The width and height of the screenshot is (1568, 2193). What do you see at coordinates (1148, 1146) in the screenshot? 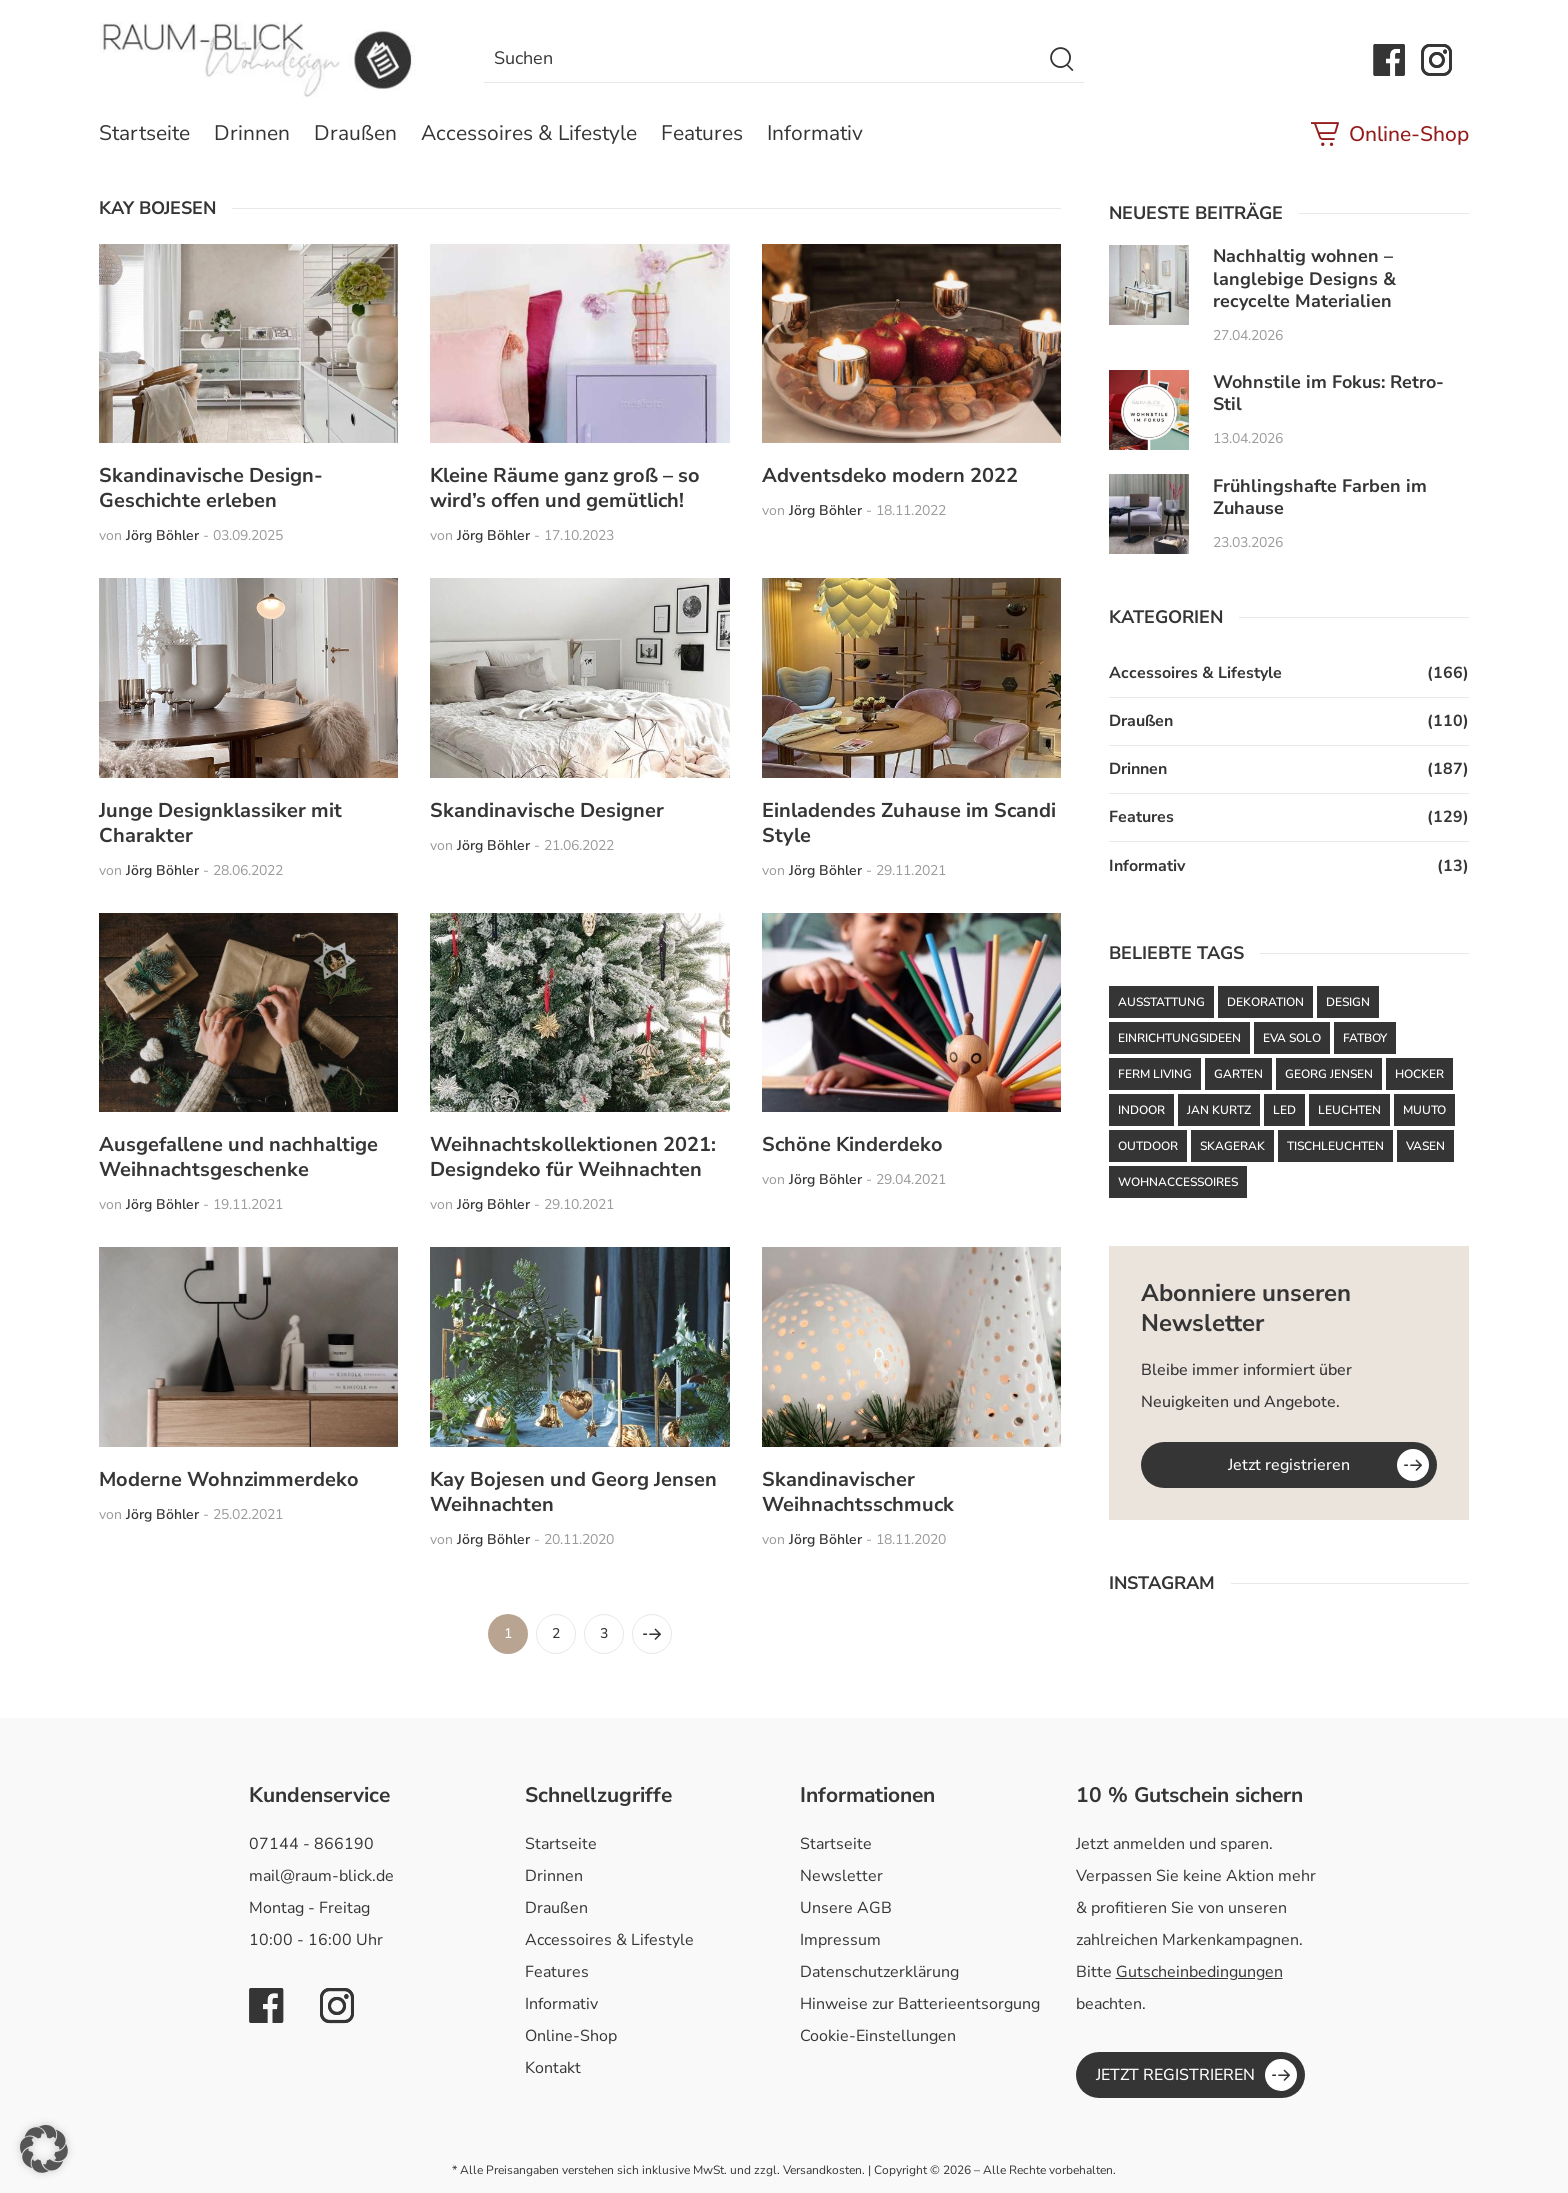
I see `Outdoor [Outdoor (87 Einträge)]` at bounding box center [1148, 1146].